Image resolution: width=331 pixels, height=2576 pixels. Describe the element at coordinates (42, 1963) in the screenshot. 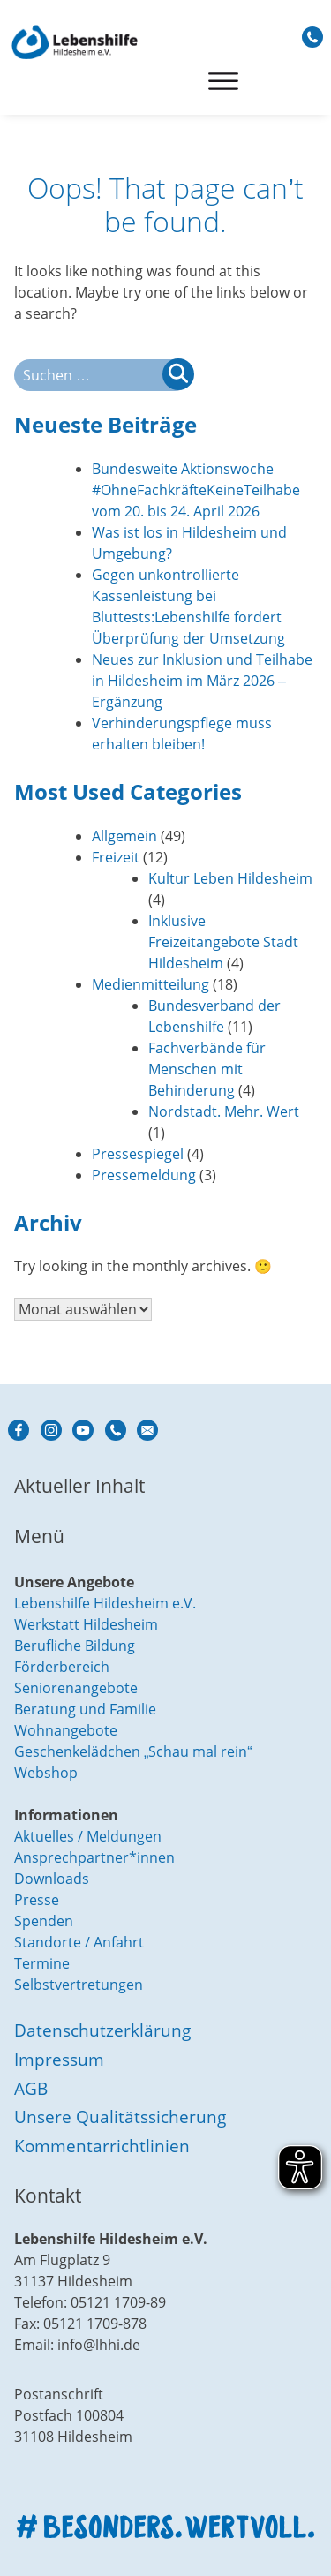

I see `Termine` at that location.